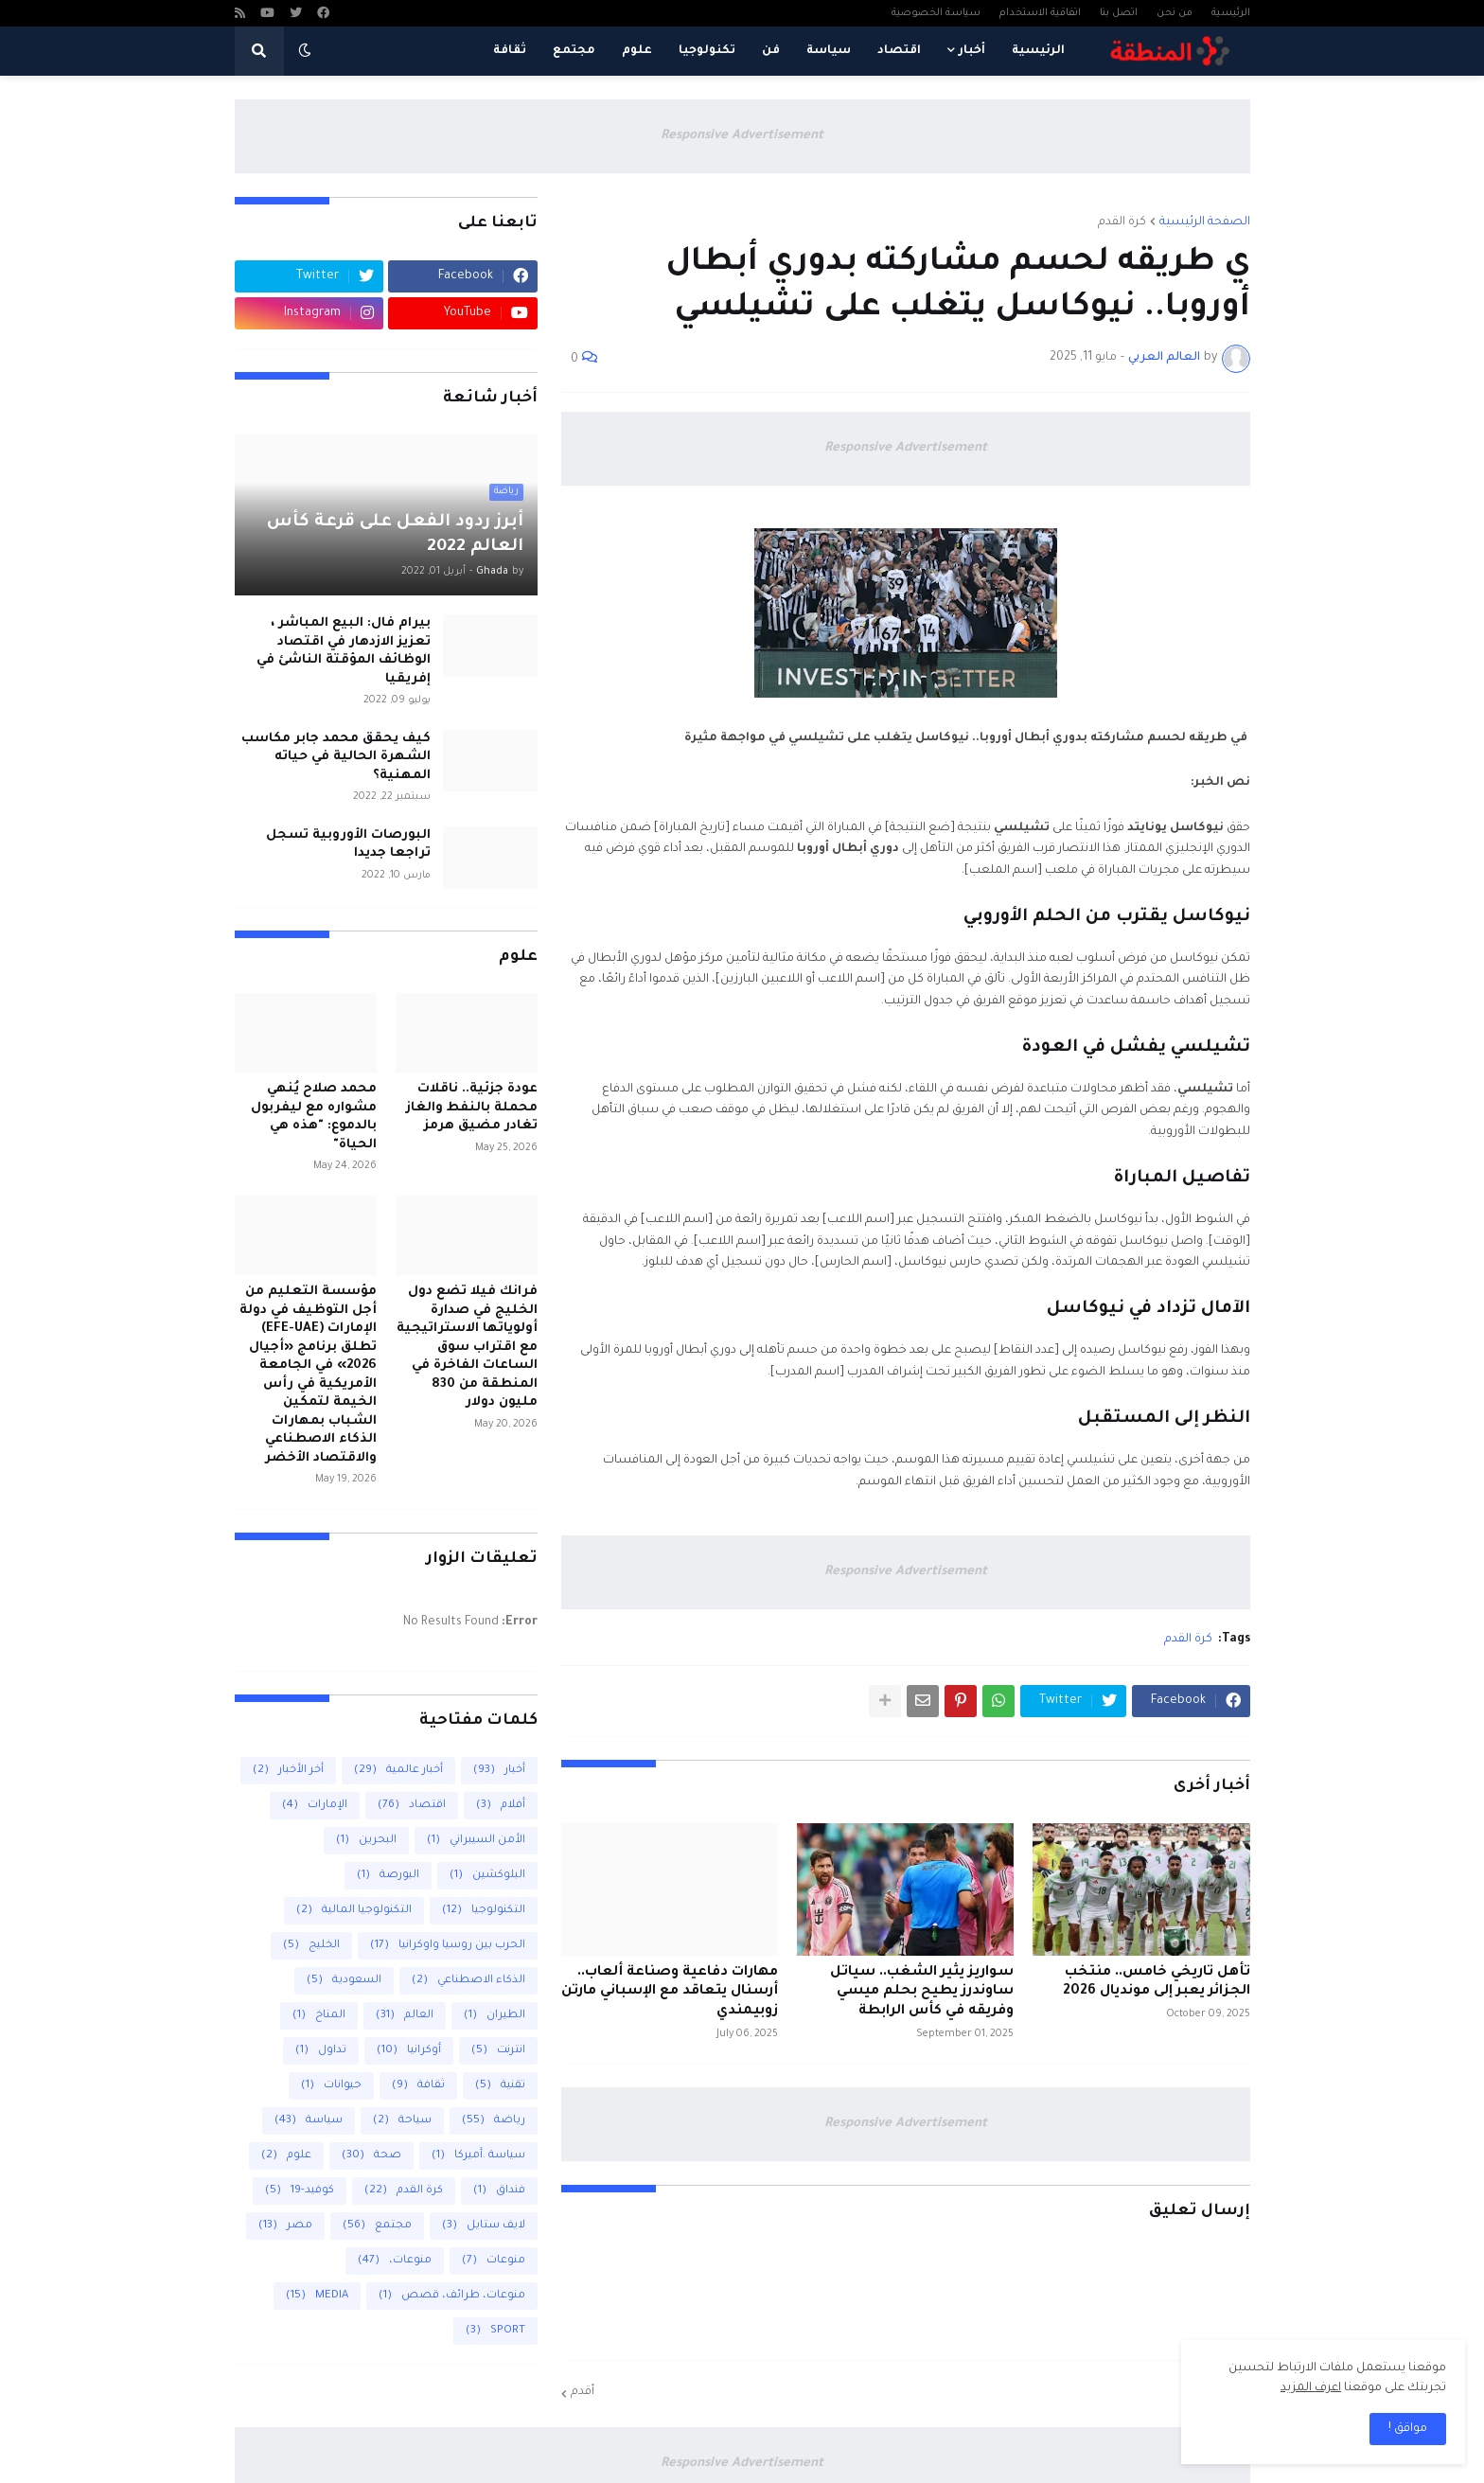 The width and height of the screenshot is (1484, 2483). Describe the element at coordinates (452, 2296) in the screenshot. I see `منوعات، طرائف، قصص` at that location.